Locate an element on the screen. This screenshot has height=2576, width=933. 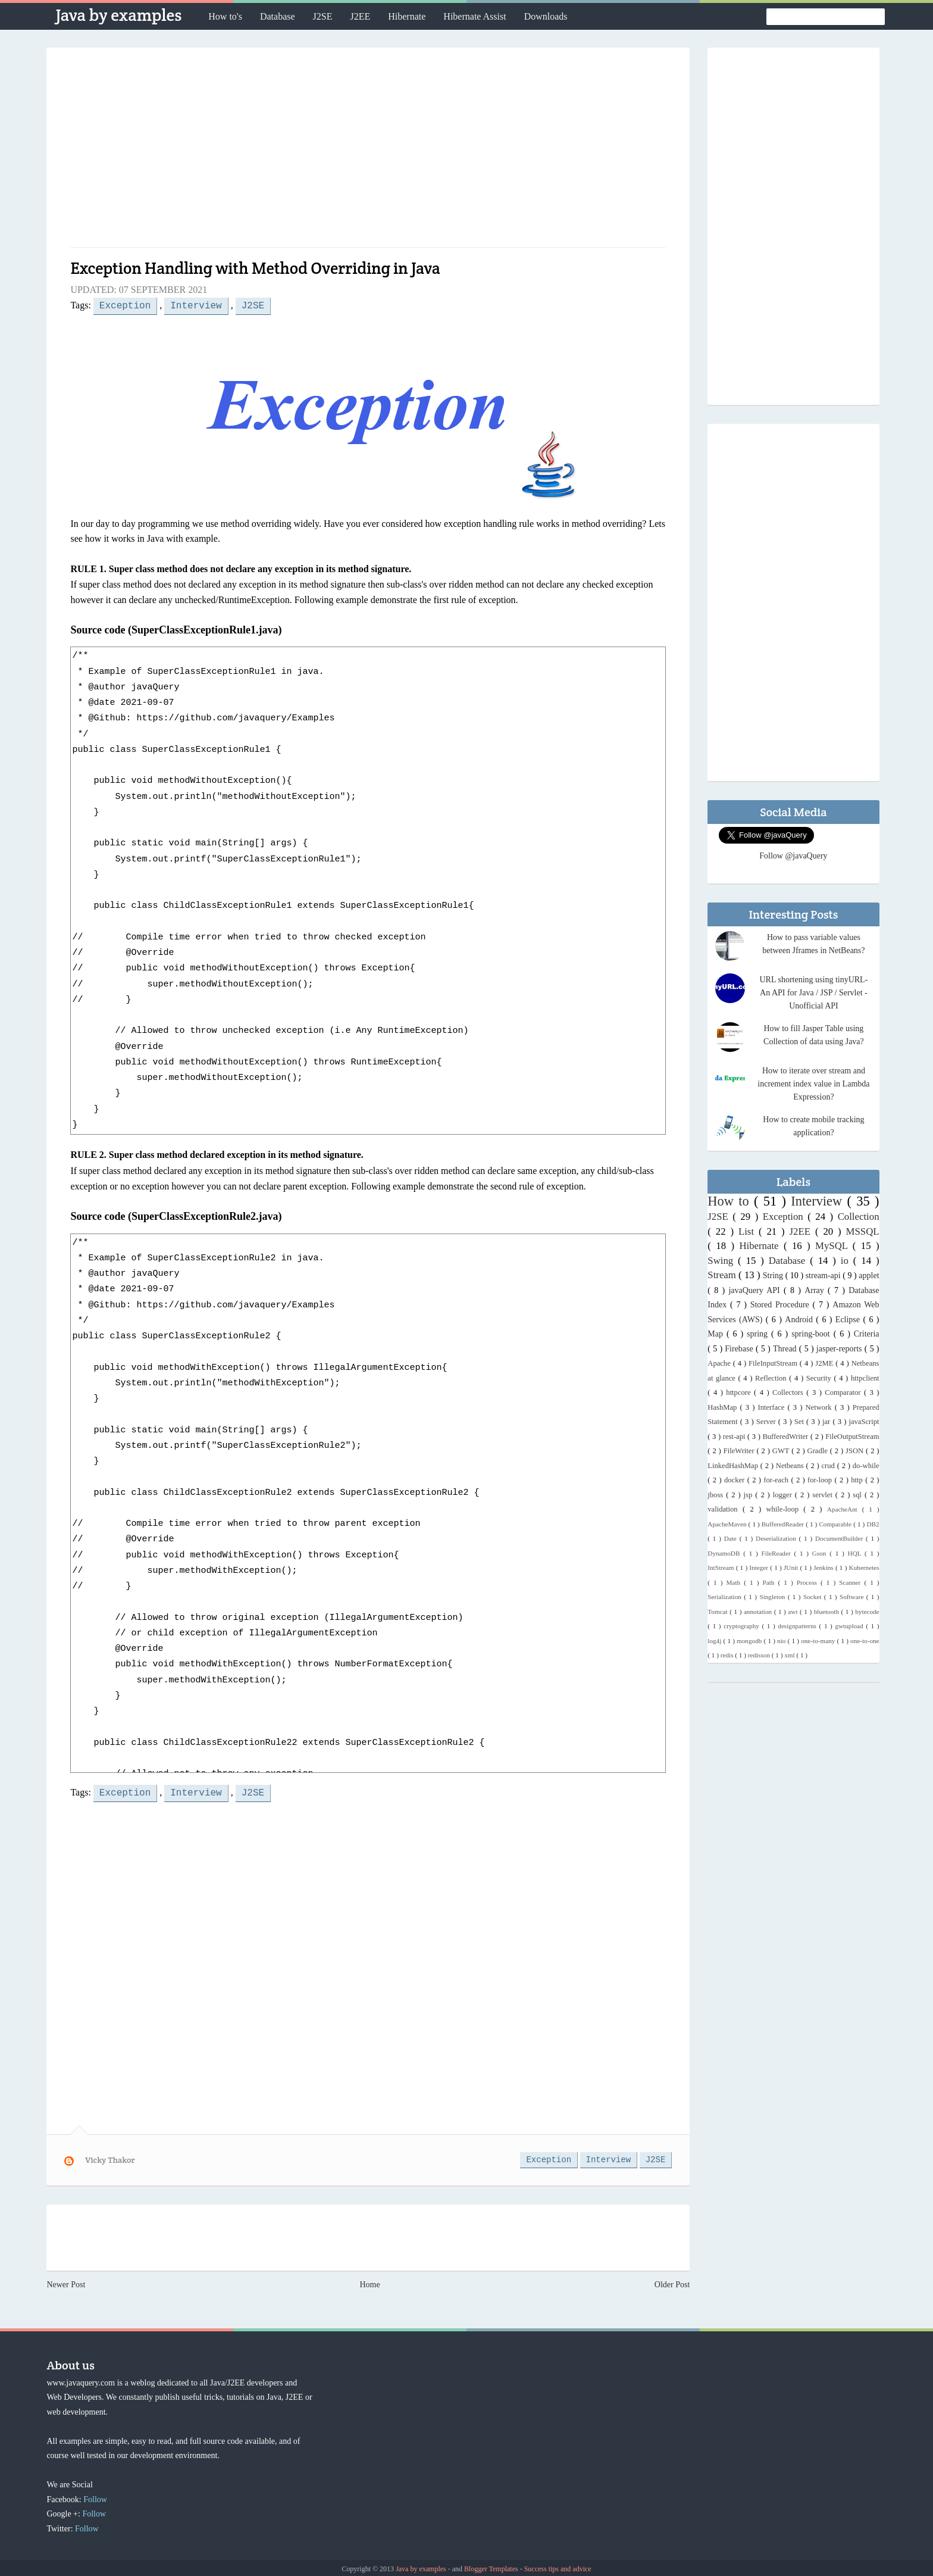
HQL is located at coordinates (856, 1553).